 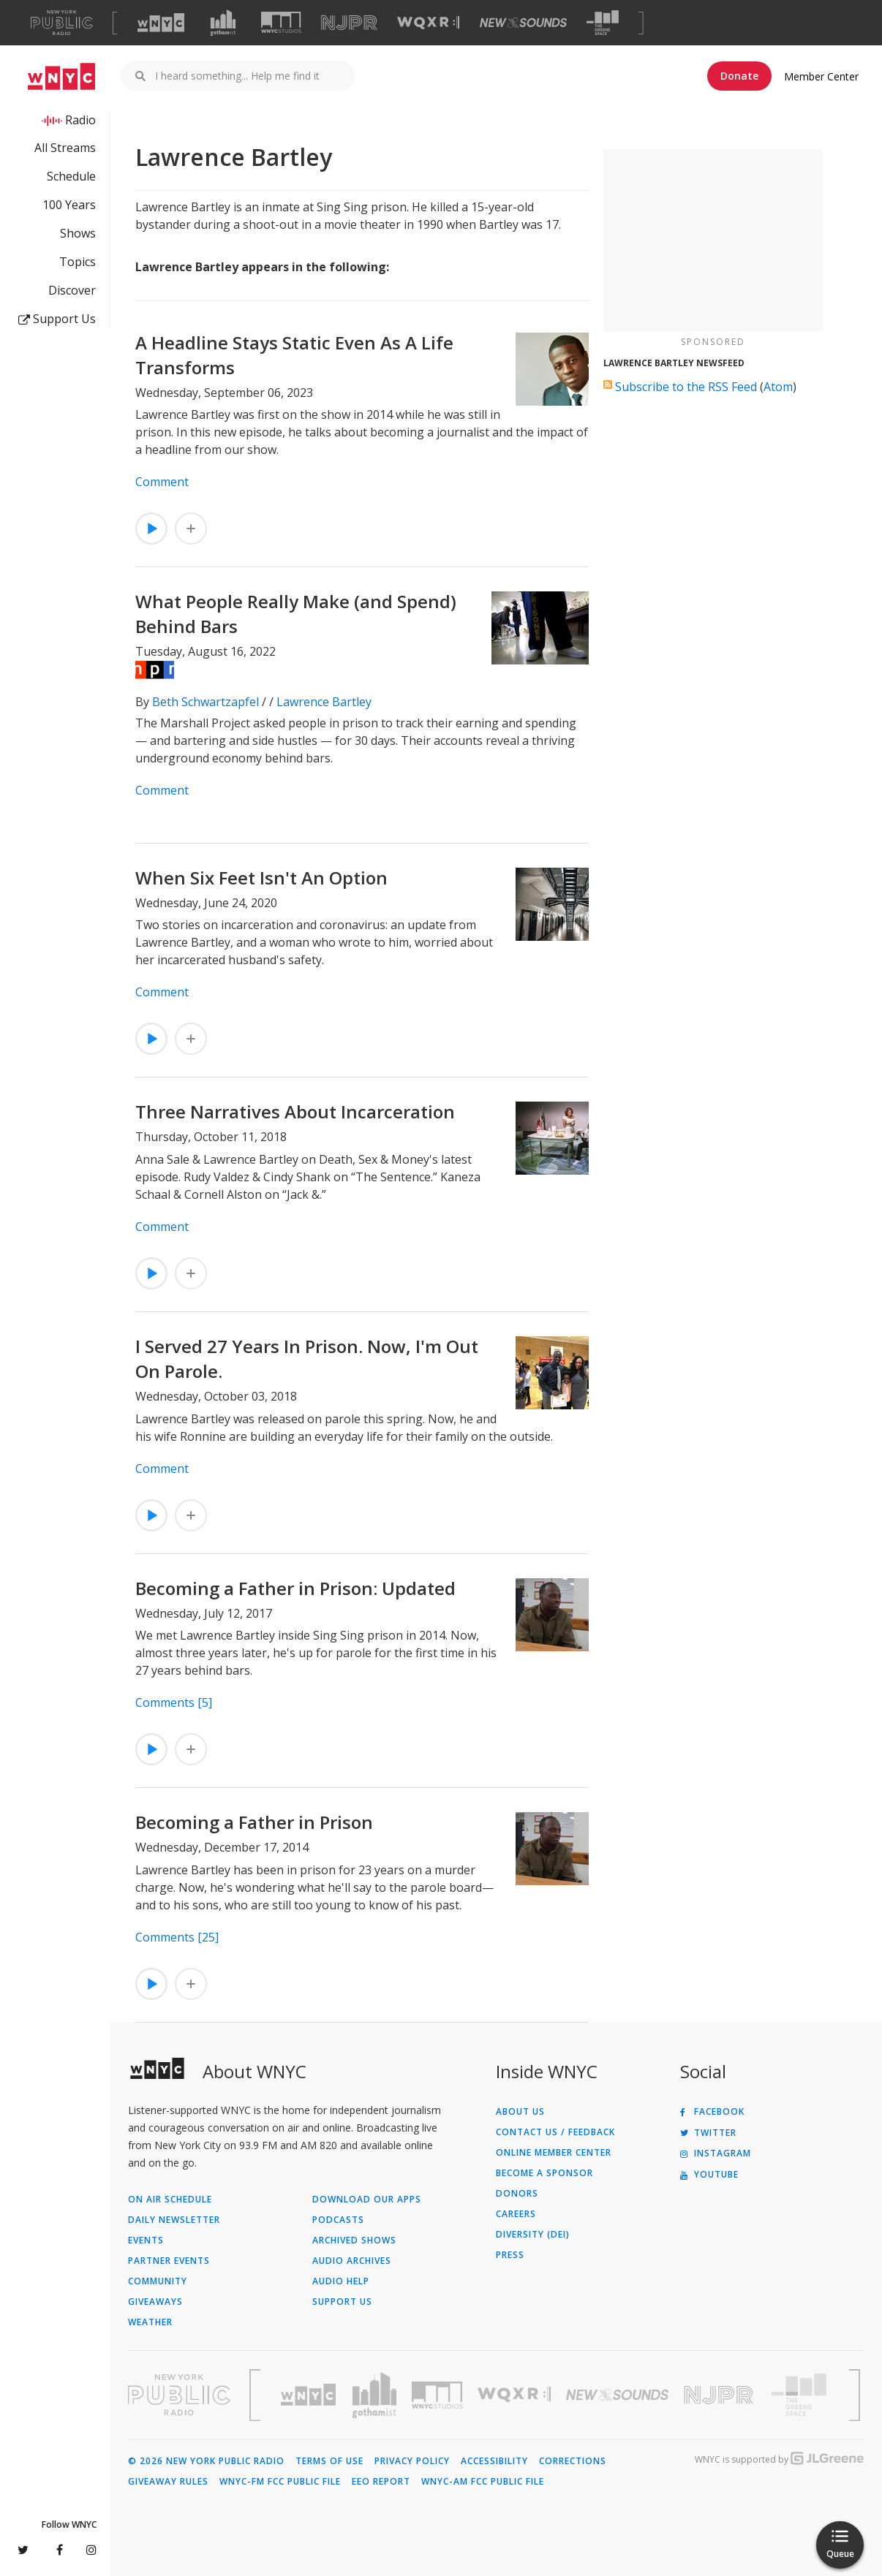 What do you see at coordinates (169, 2261) in the screenshot?
I see `Partner Events` at bounding box center [169, 2261].